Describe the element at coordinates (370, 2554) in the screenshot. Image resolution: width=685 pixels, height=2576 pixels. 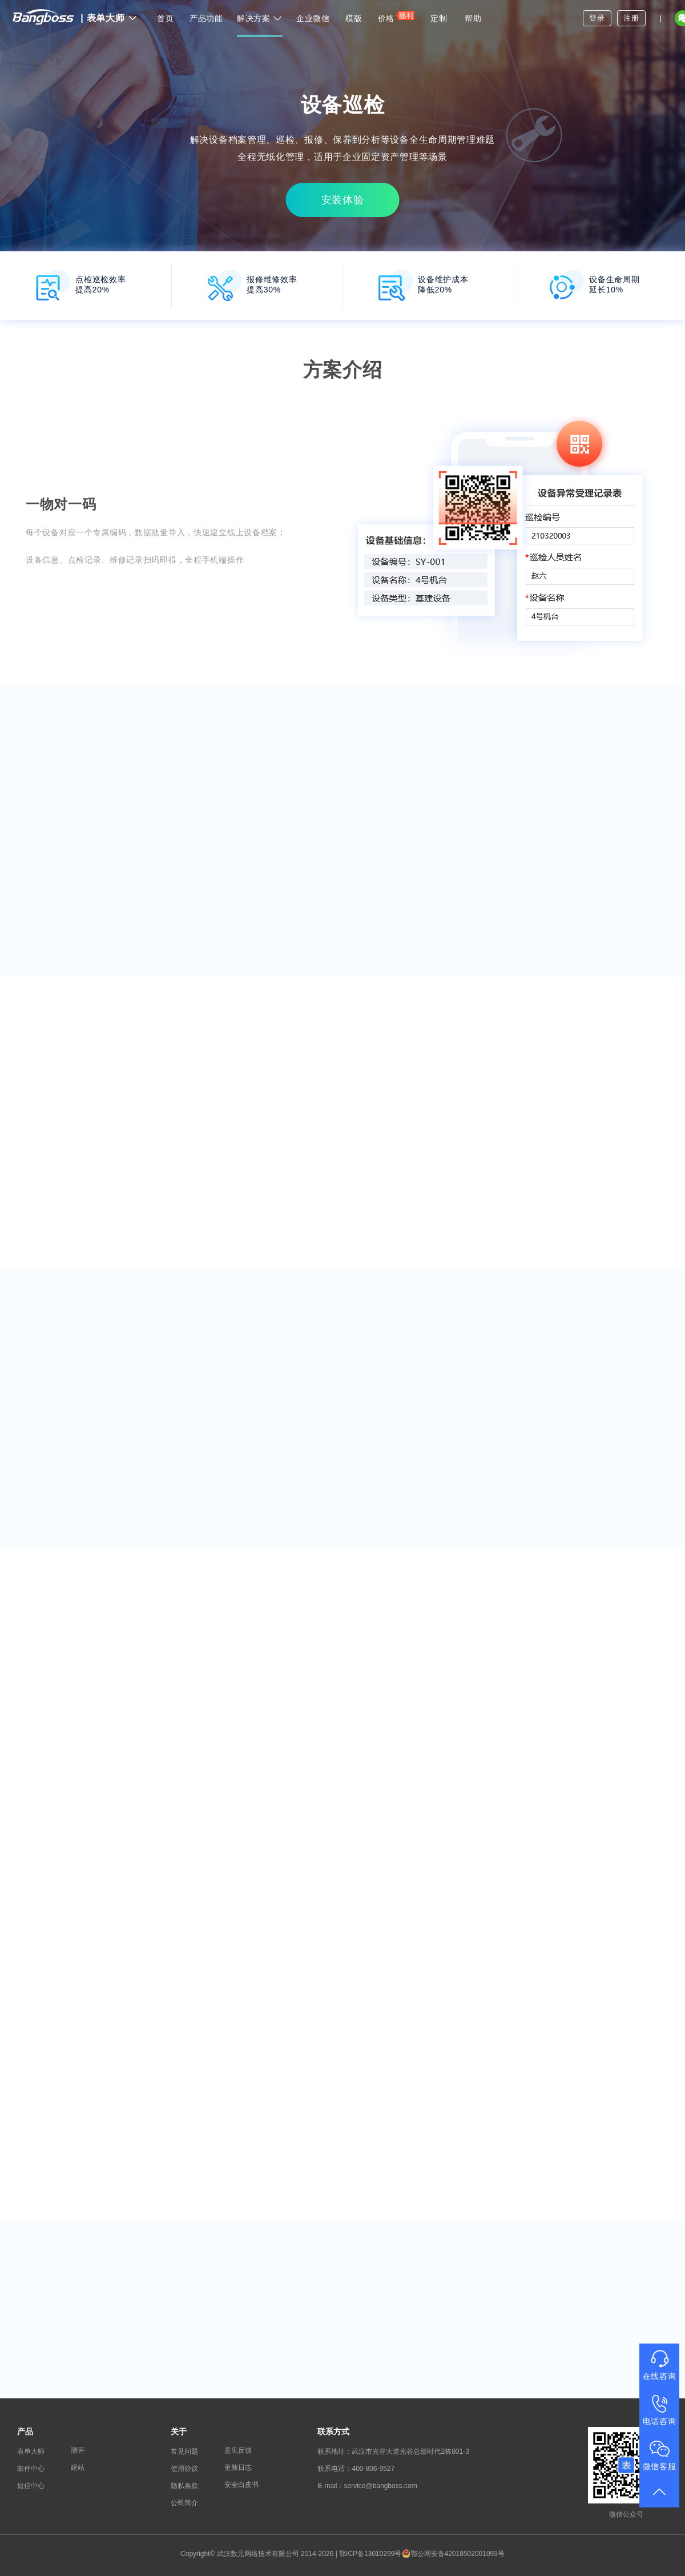
I see `鄂ICP备13010299号` at that location.